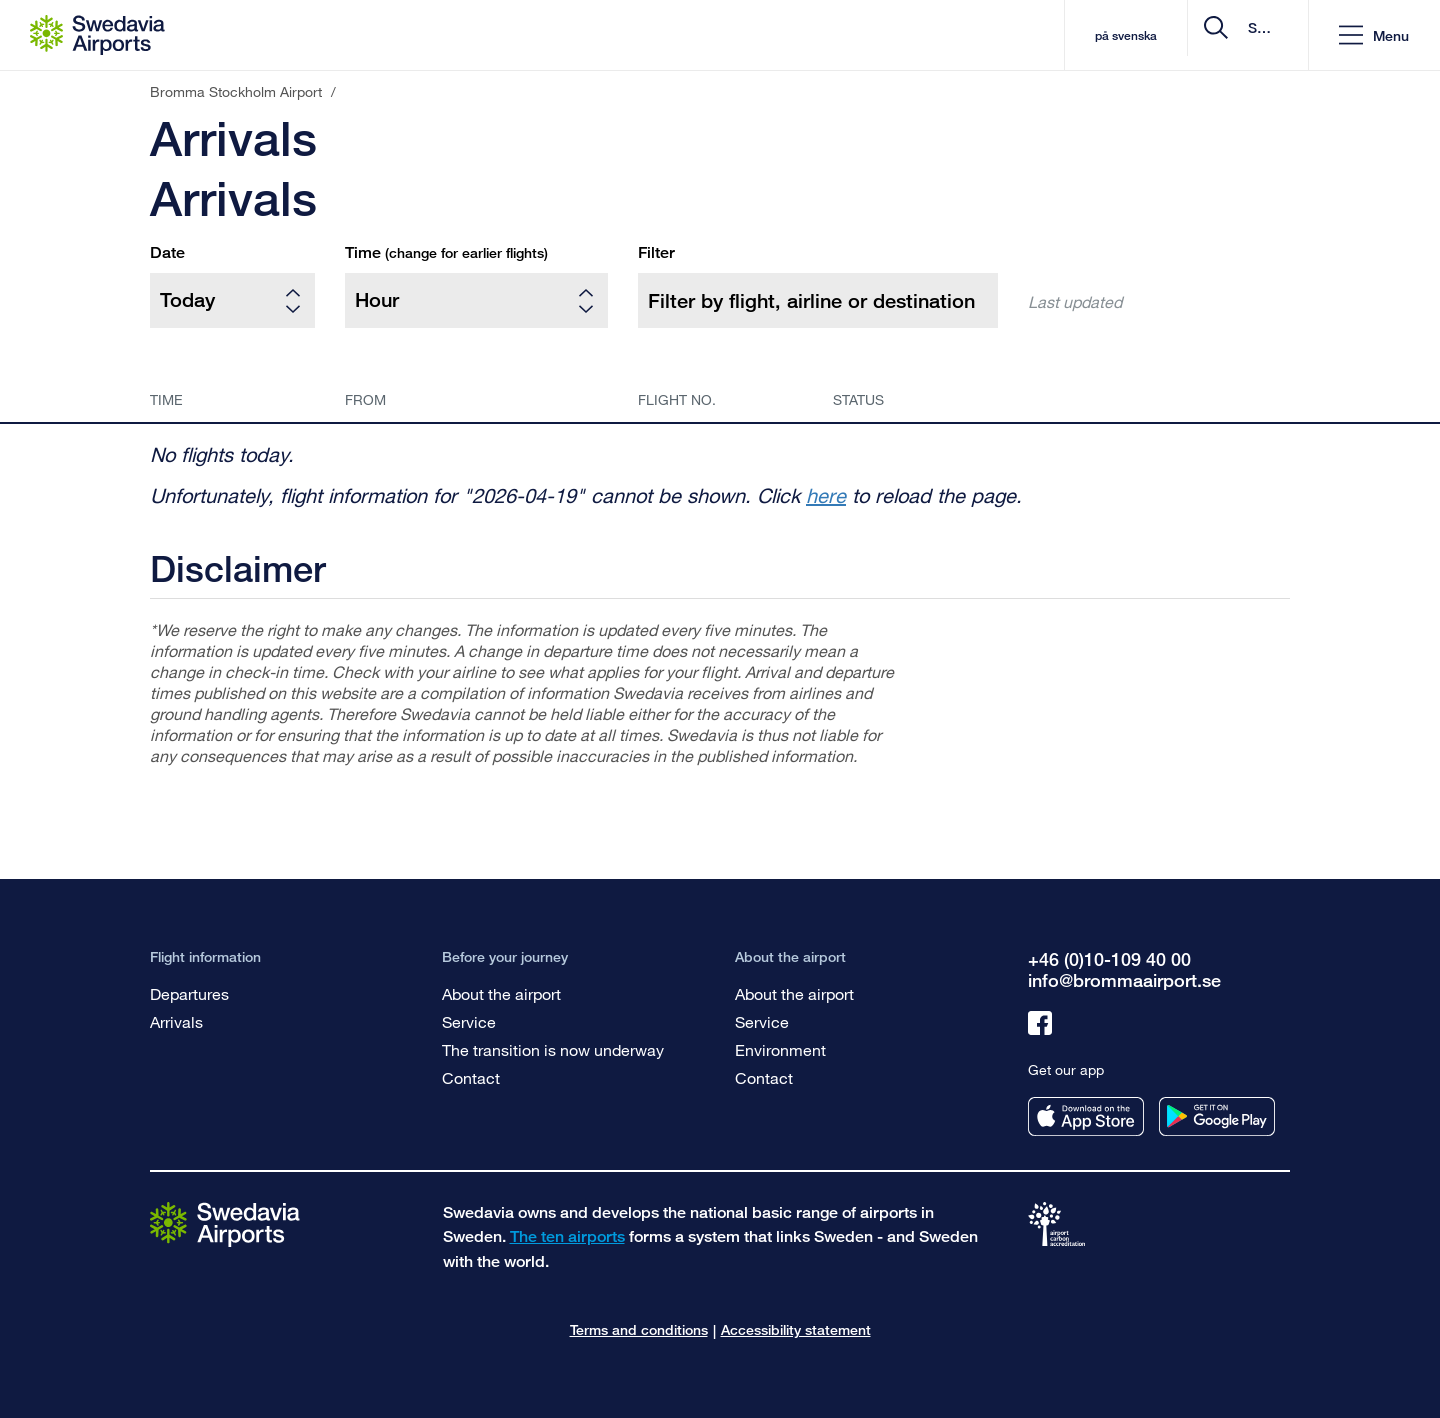 The image size is (1440, 1418). Describe the element at coordinates (167, 252) in the screenshot. I see `Date` at that location.